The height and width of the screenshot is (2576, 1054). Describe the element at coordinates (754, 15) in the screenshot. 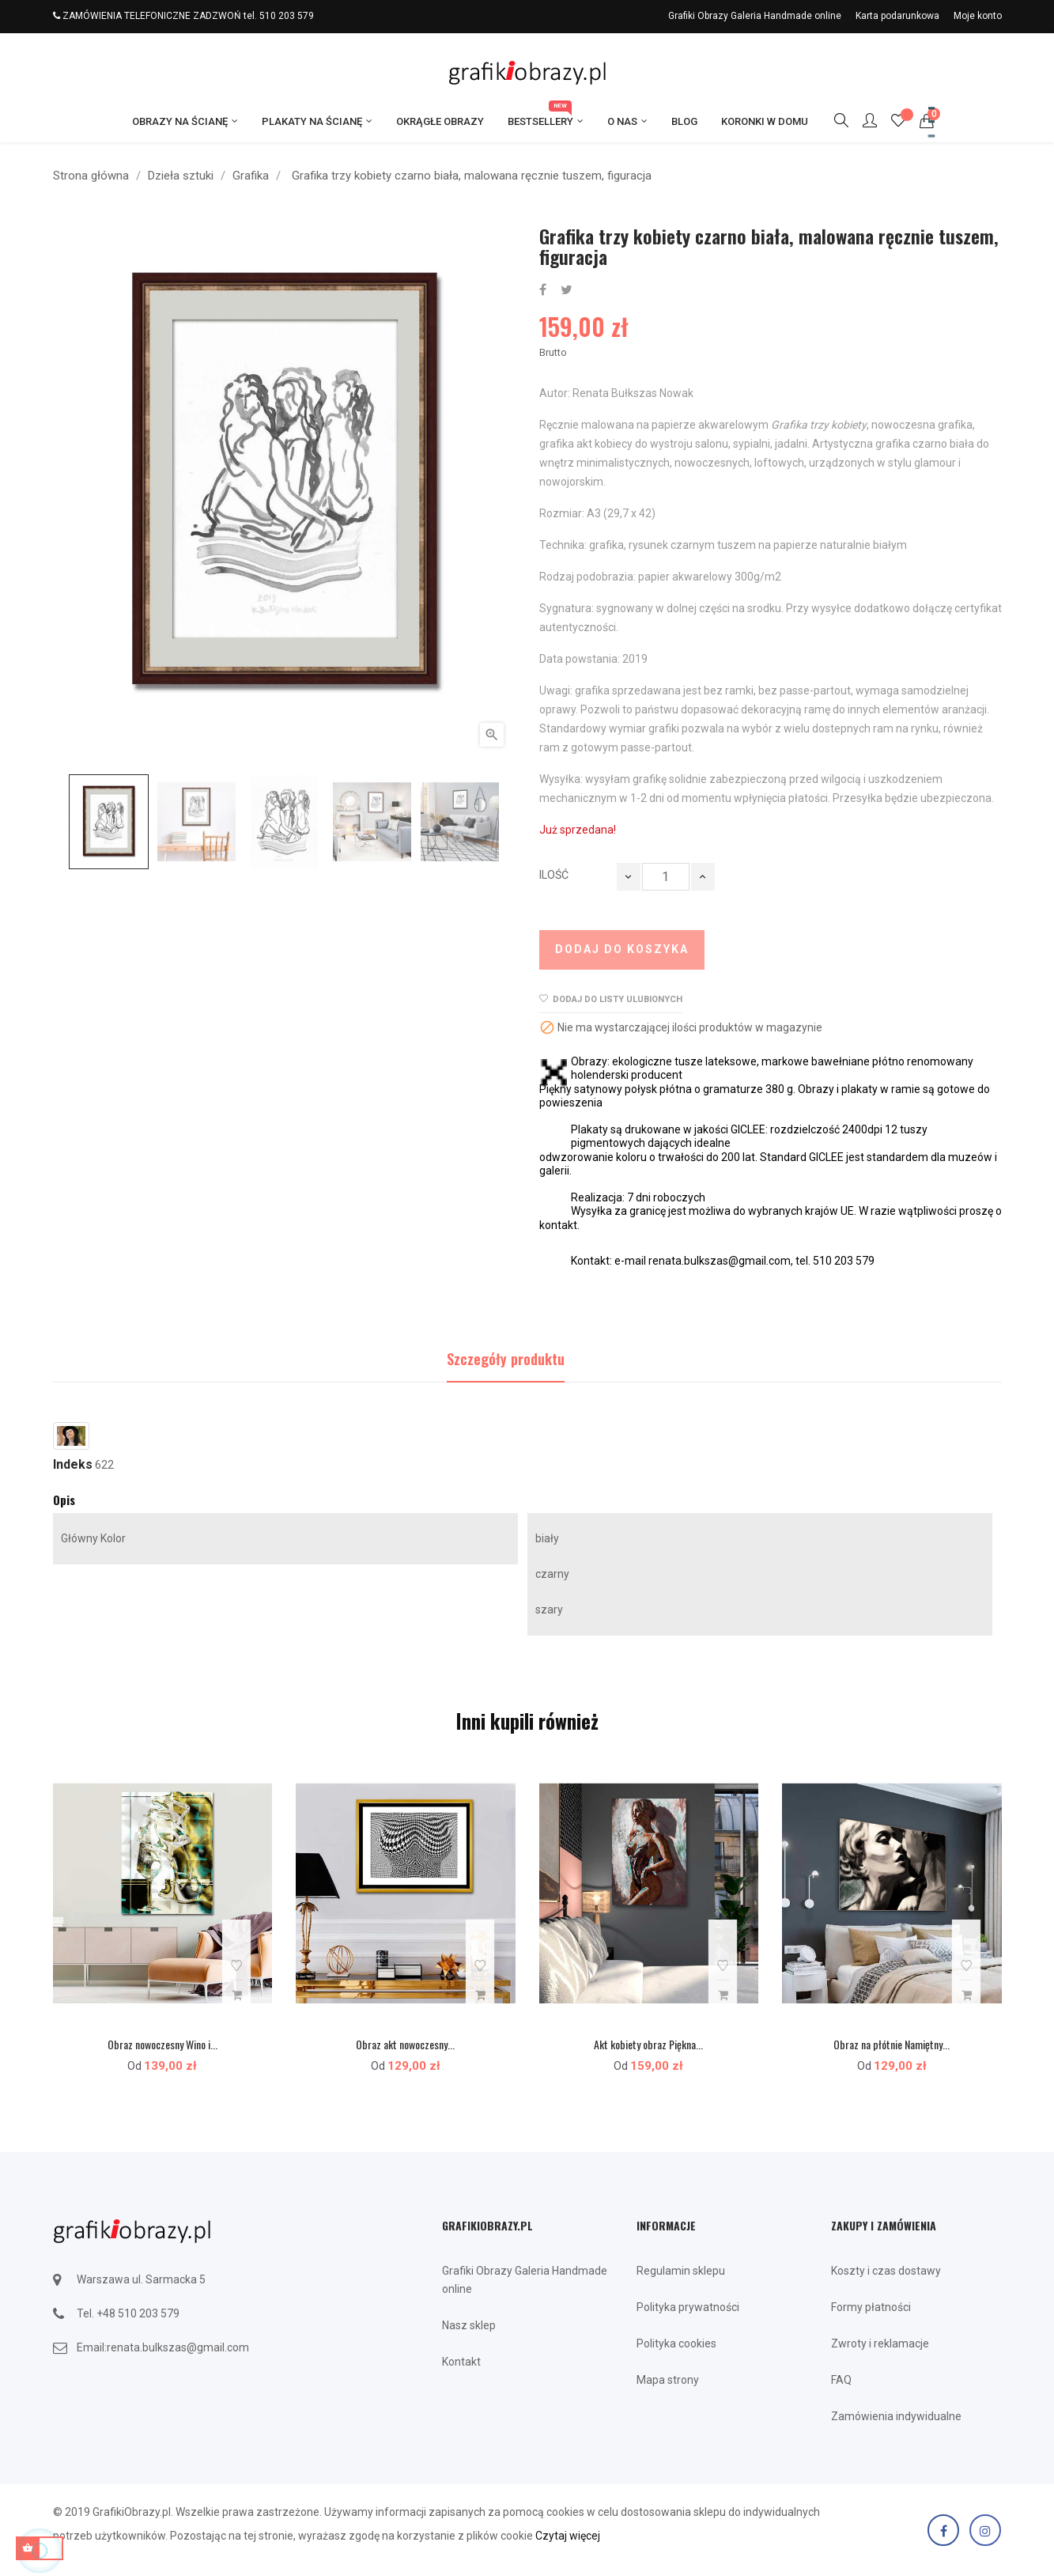

I see `Grafiki Obrazy Galeria Handmade online` at that location.